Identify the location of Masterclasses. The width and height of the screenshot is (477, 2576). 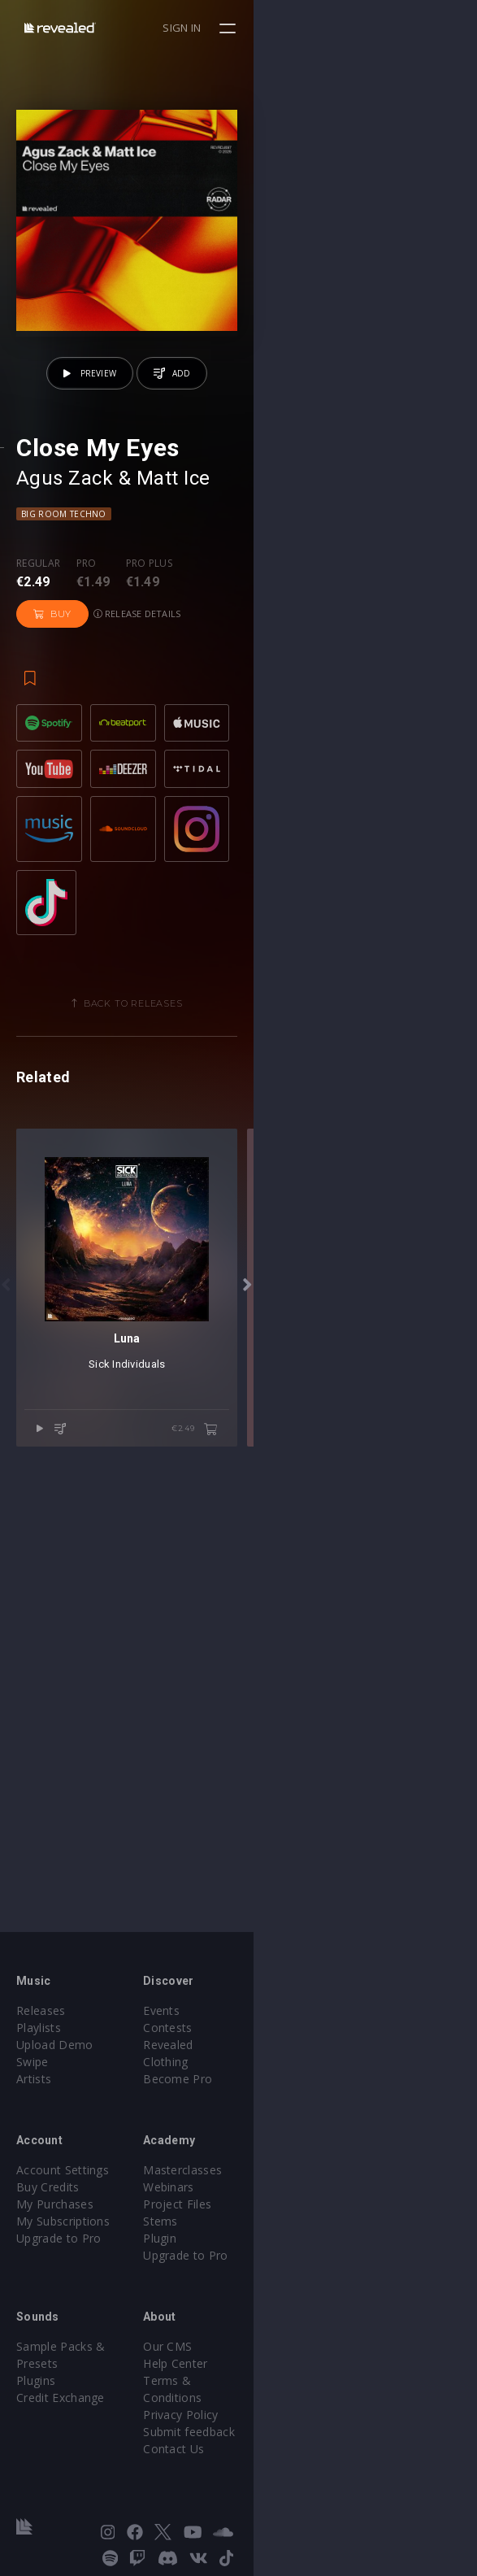
(294, 2178).